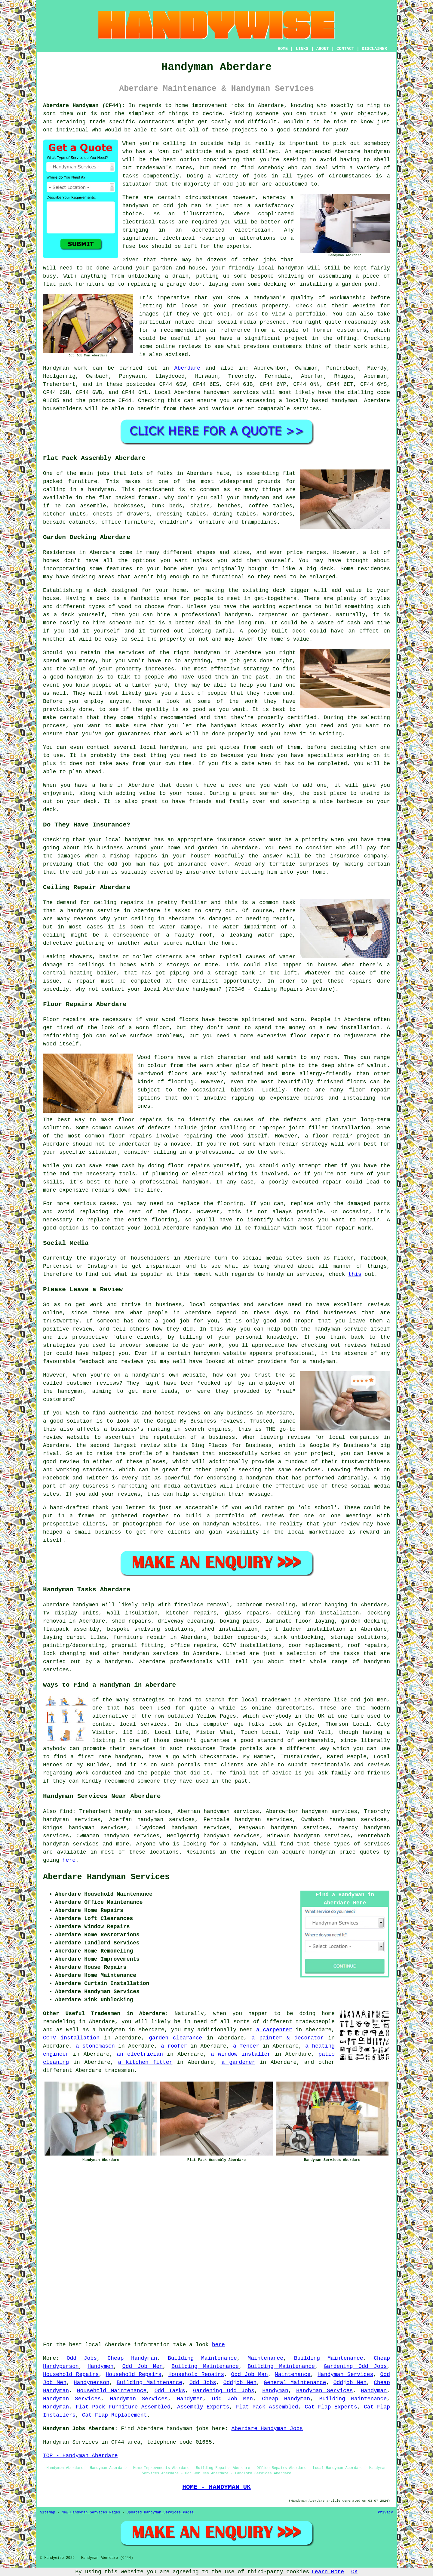  What do you see at coordinates (354, 1274) in the screenshot?
I see `this` at bounding box center [354, 1274].